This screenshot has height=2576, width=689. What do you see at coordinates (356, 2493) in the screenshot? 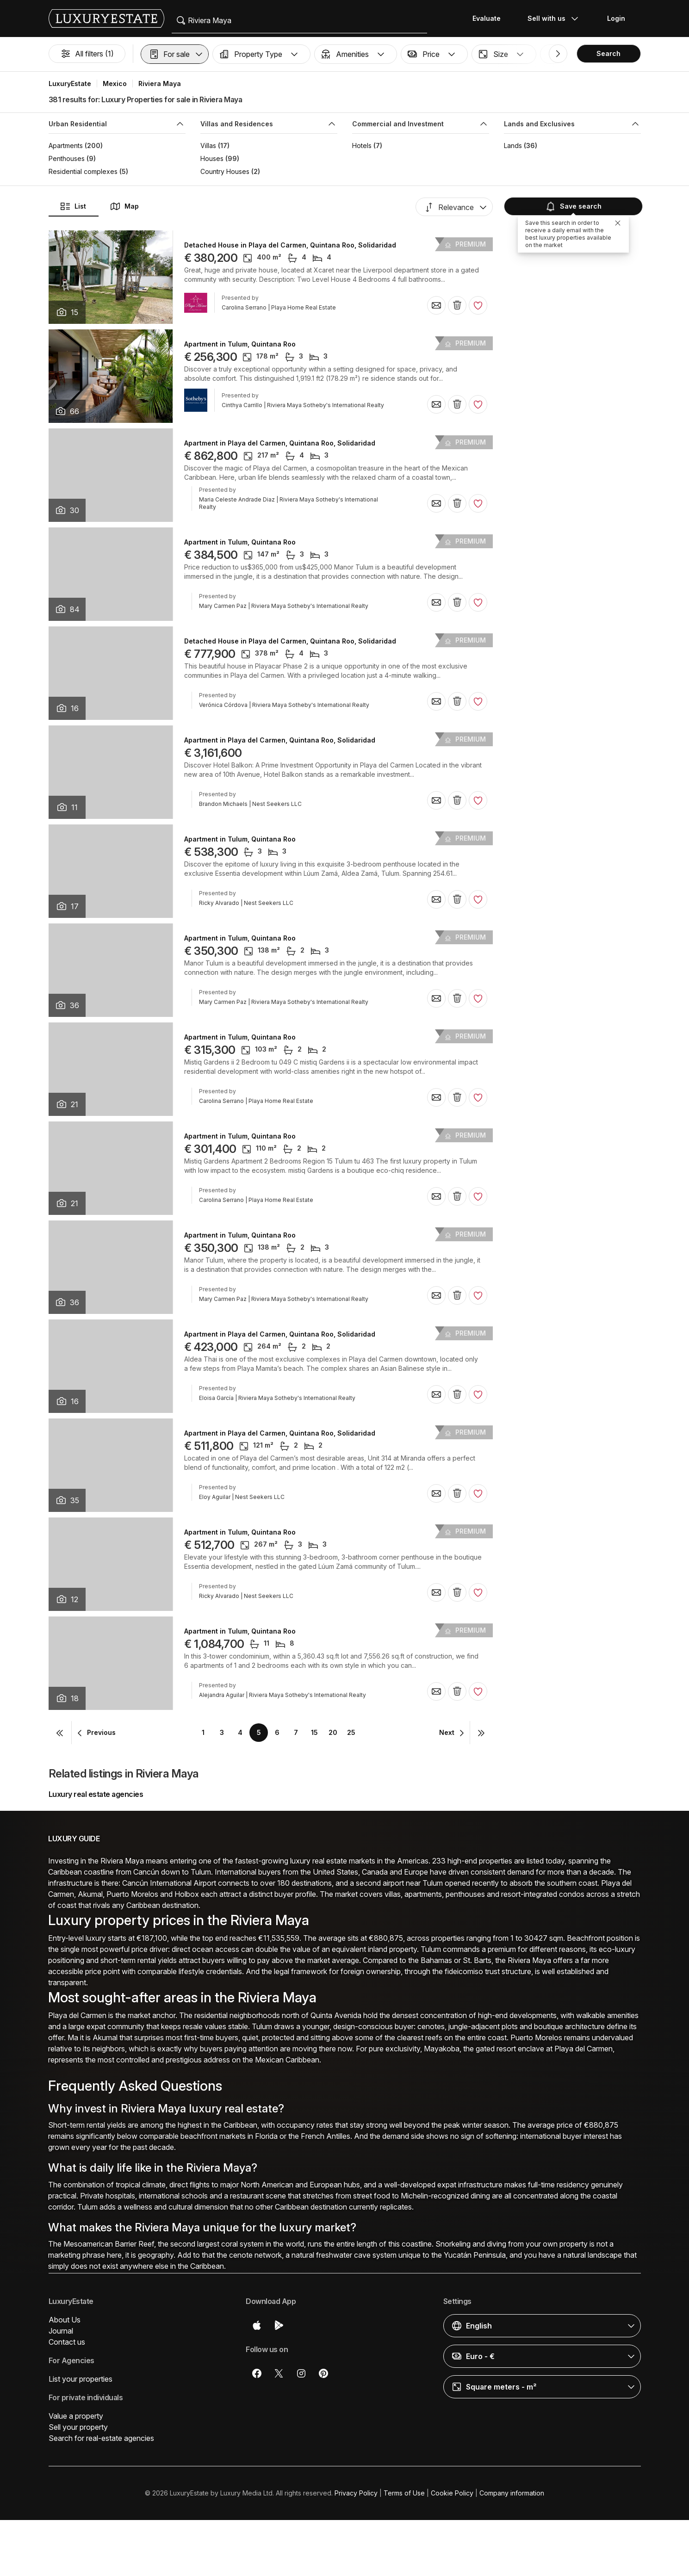
I see `Privacy Policy` at bounding box center [356, 2493].